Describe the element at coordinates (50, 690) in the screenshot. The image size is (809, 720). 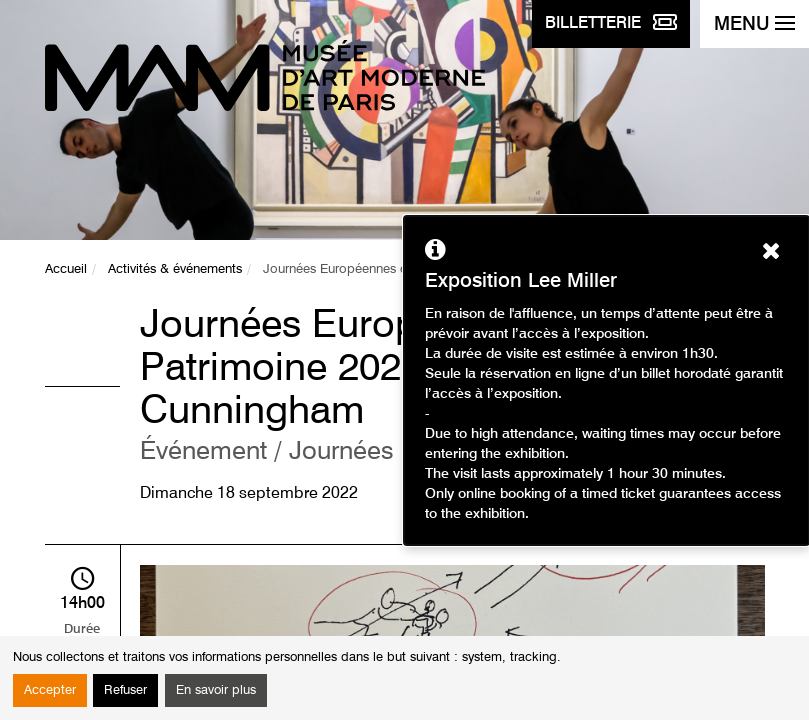
I see `Accepter` at that location.